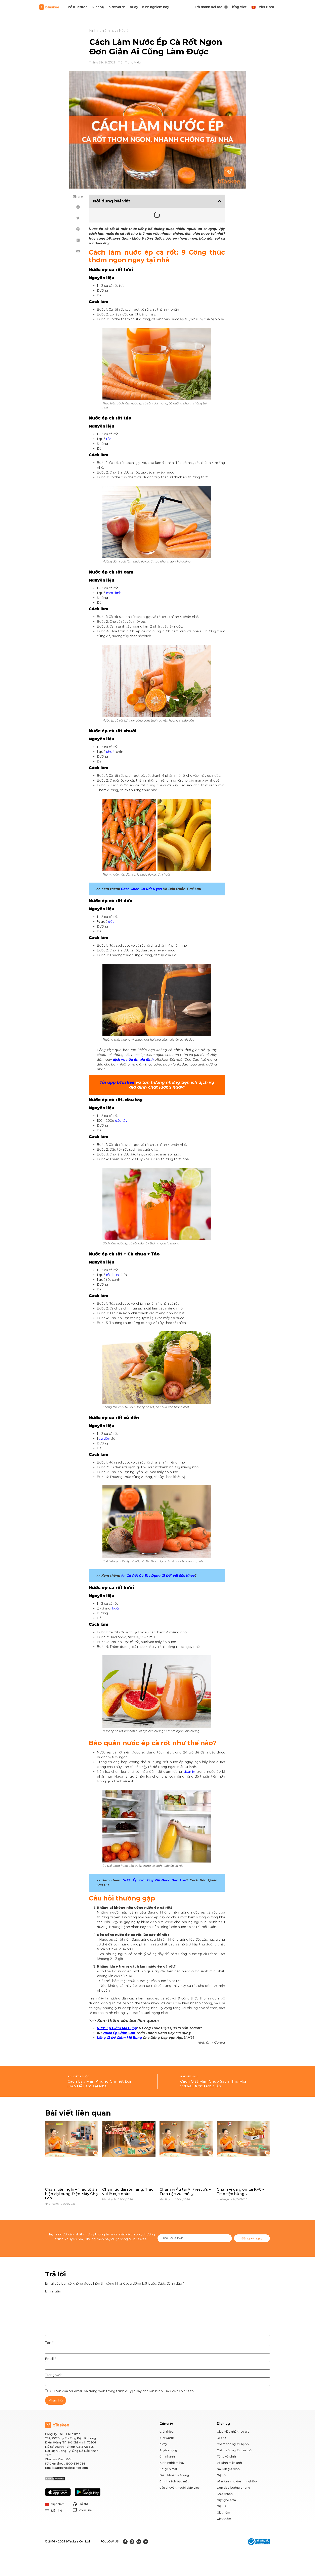 This screenshot has height=2576, width=315. What do you see at coordinates (71, 2193) in the screenshot?
I see `Chạm tiện nghi – Trao tổ ấm hiện đại cùng Điện Máy Chợ Lớn` at bounding box center [71, 2193].